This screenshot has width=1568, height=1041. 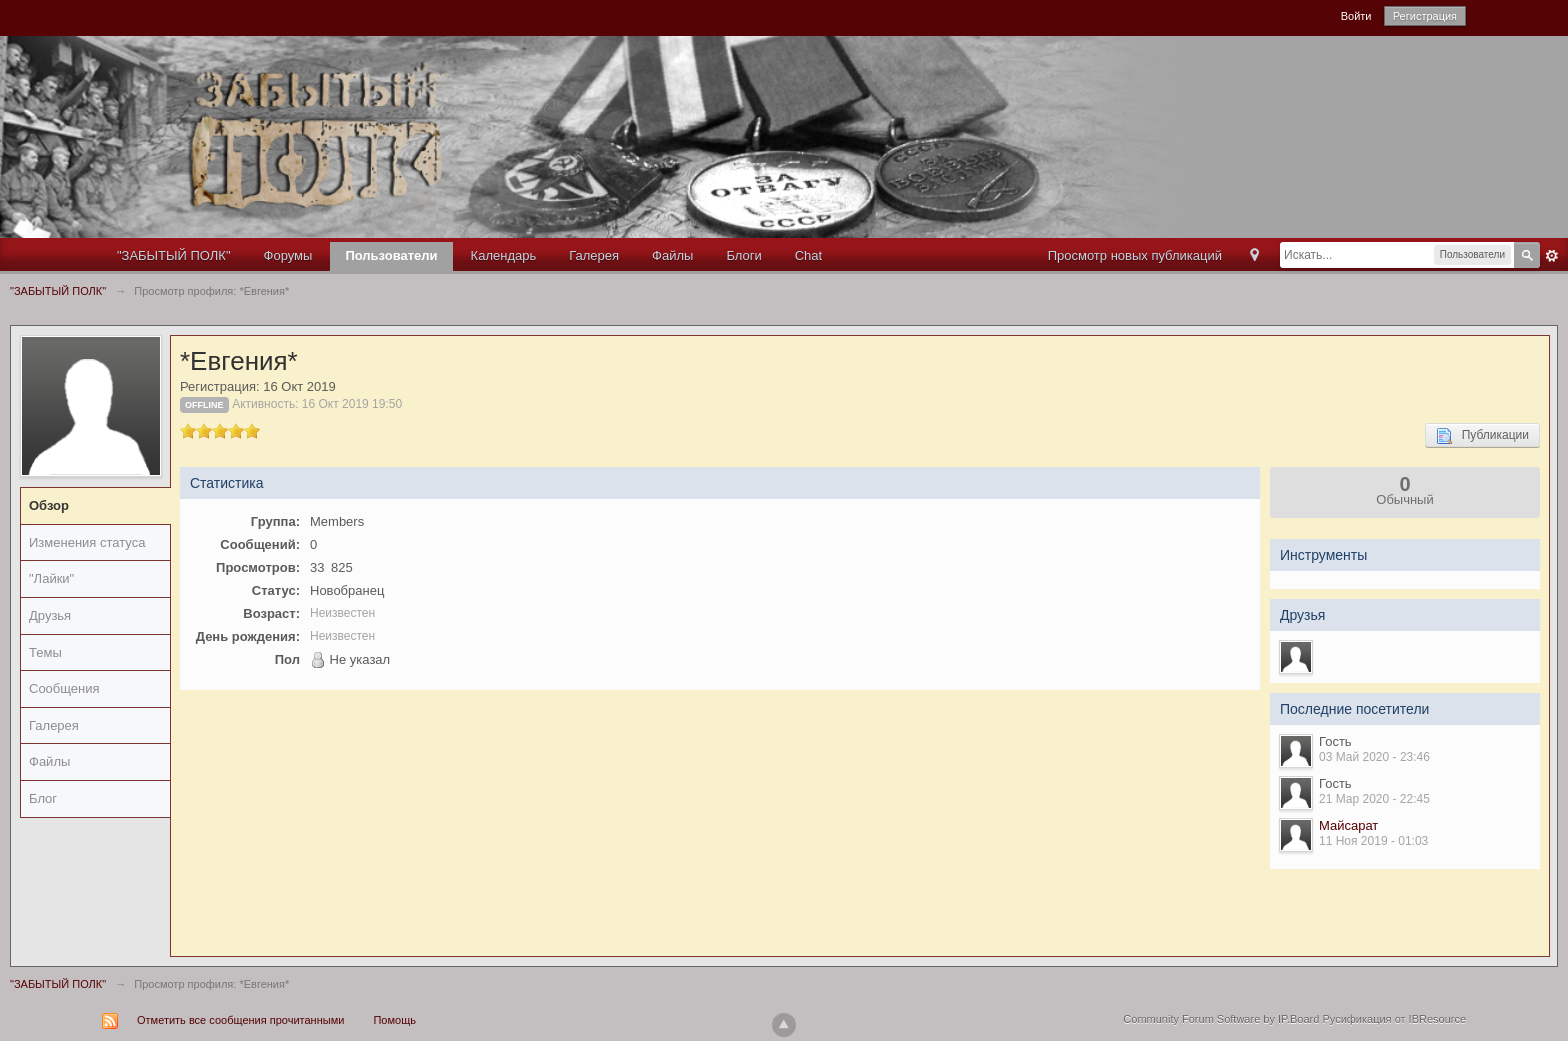 What do you see at coordinates (594, 255) in the screenshot?
I see `Галерея` at bounding box center [594, 255].